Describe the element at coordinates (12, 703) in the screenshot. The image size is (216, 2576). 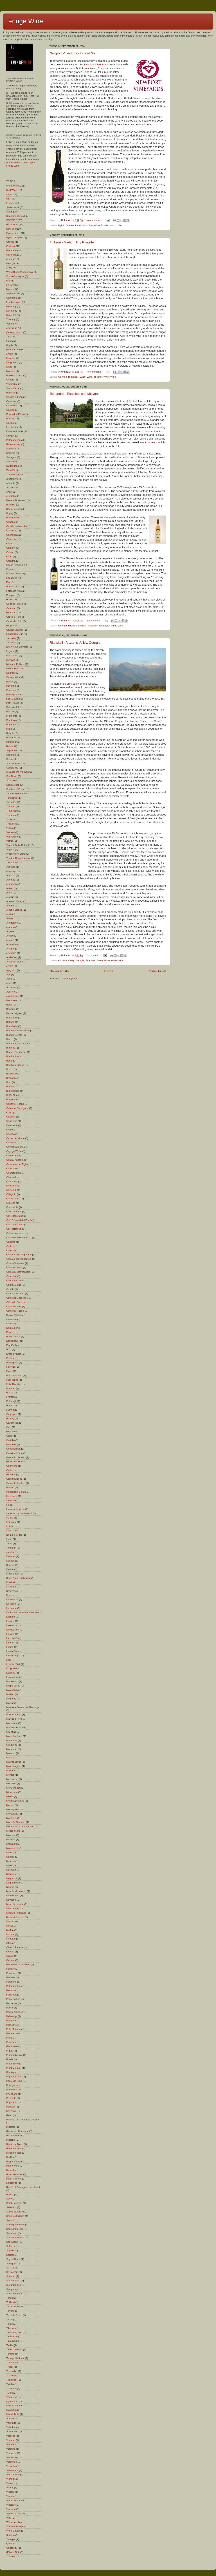
I see `Petit Rouge` at that location.